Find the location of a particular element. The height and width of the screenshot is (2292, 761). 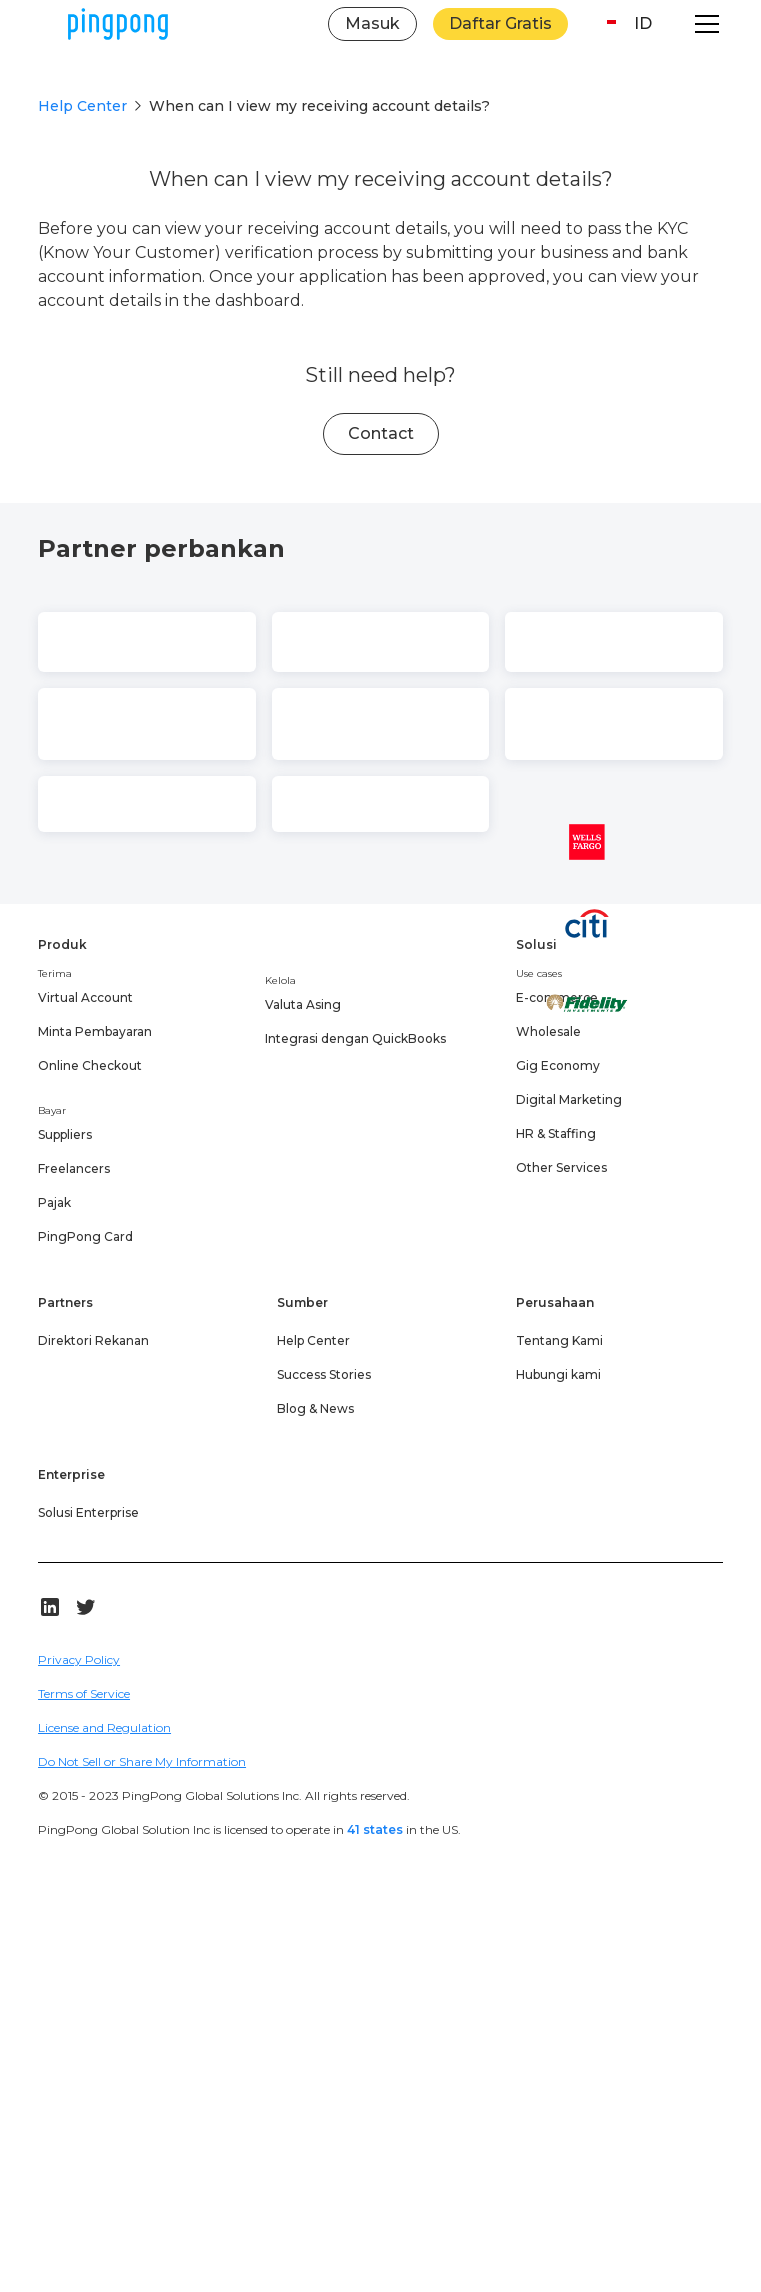

Solusi Enterprise is located at coordinates (88, 1512).